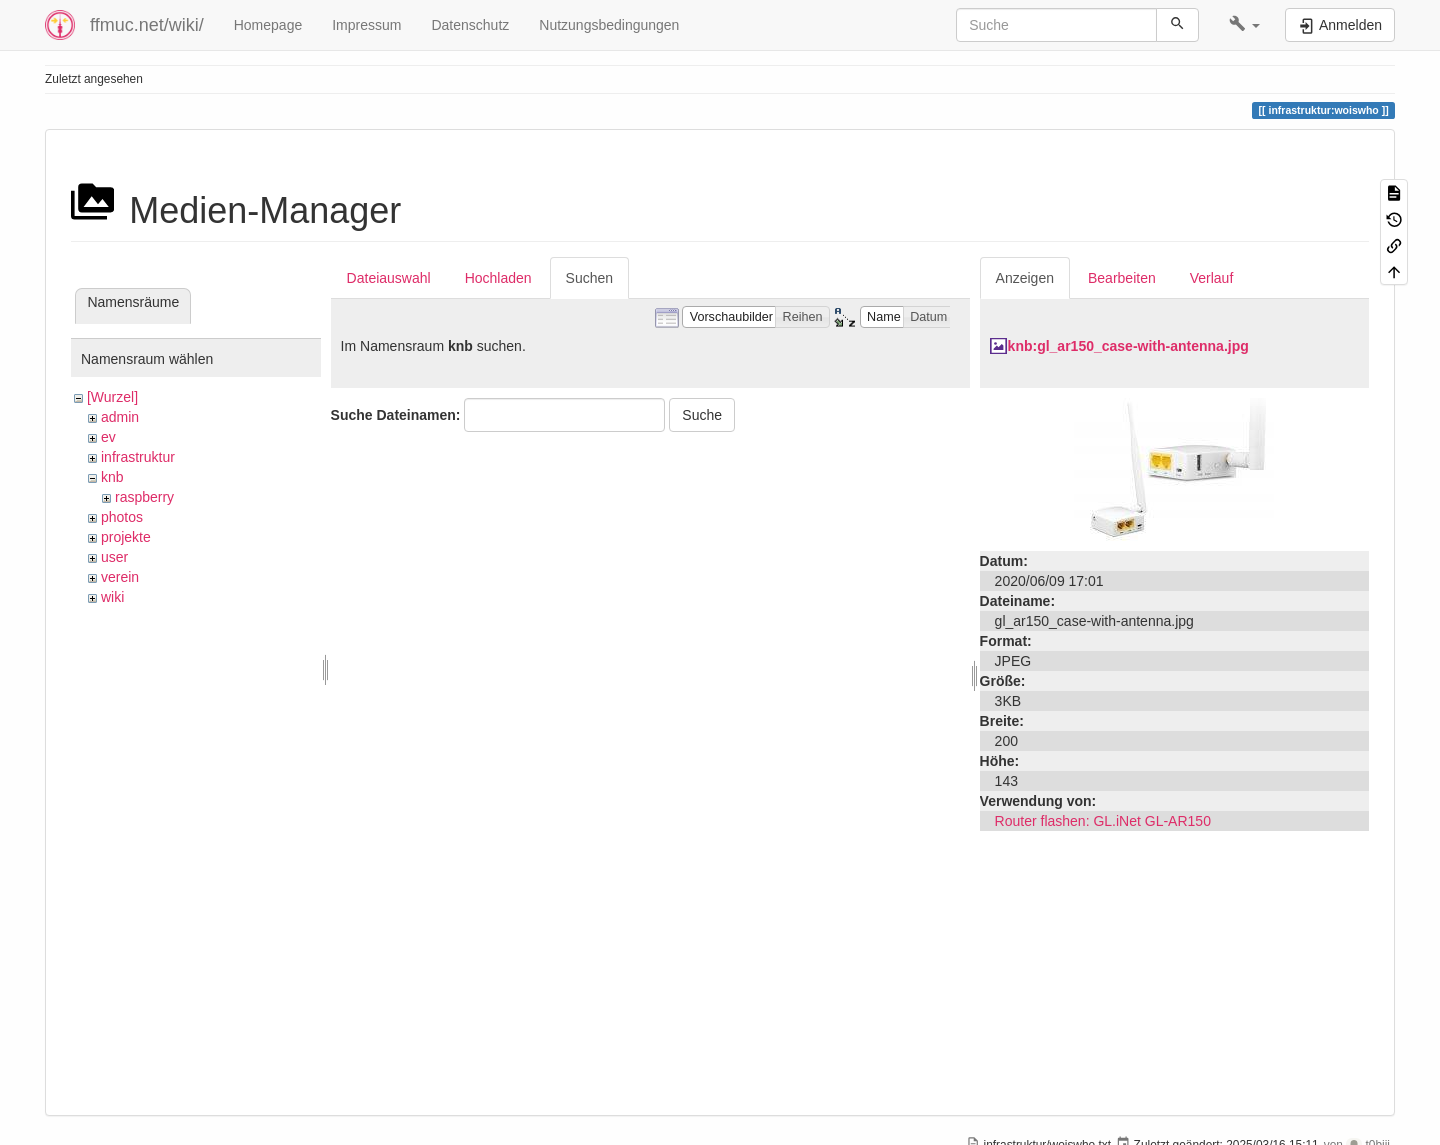 The width and height of the screenshot is (1440, 1145). What do you see at coordinates (1128, 346) in the screenshot?
I see `knb:gl_ar150_case-with-antenna.jpg` at bounding box center [1128, 346].